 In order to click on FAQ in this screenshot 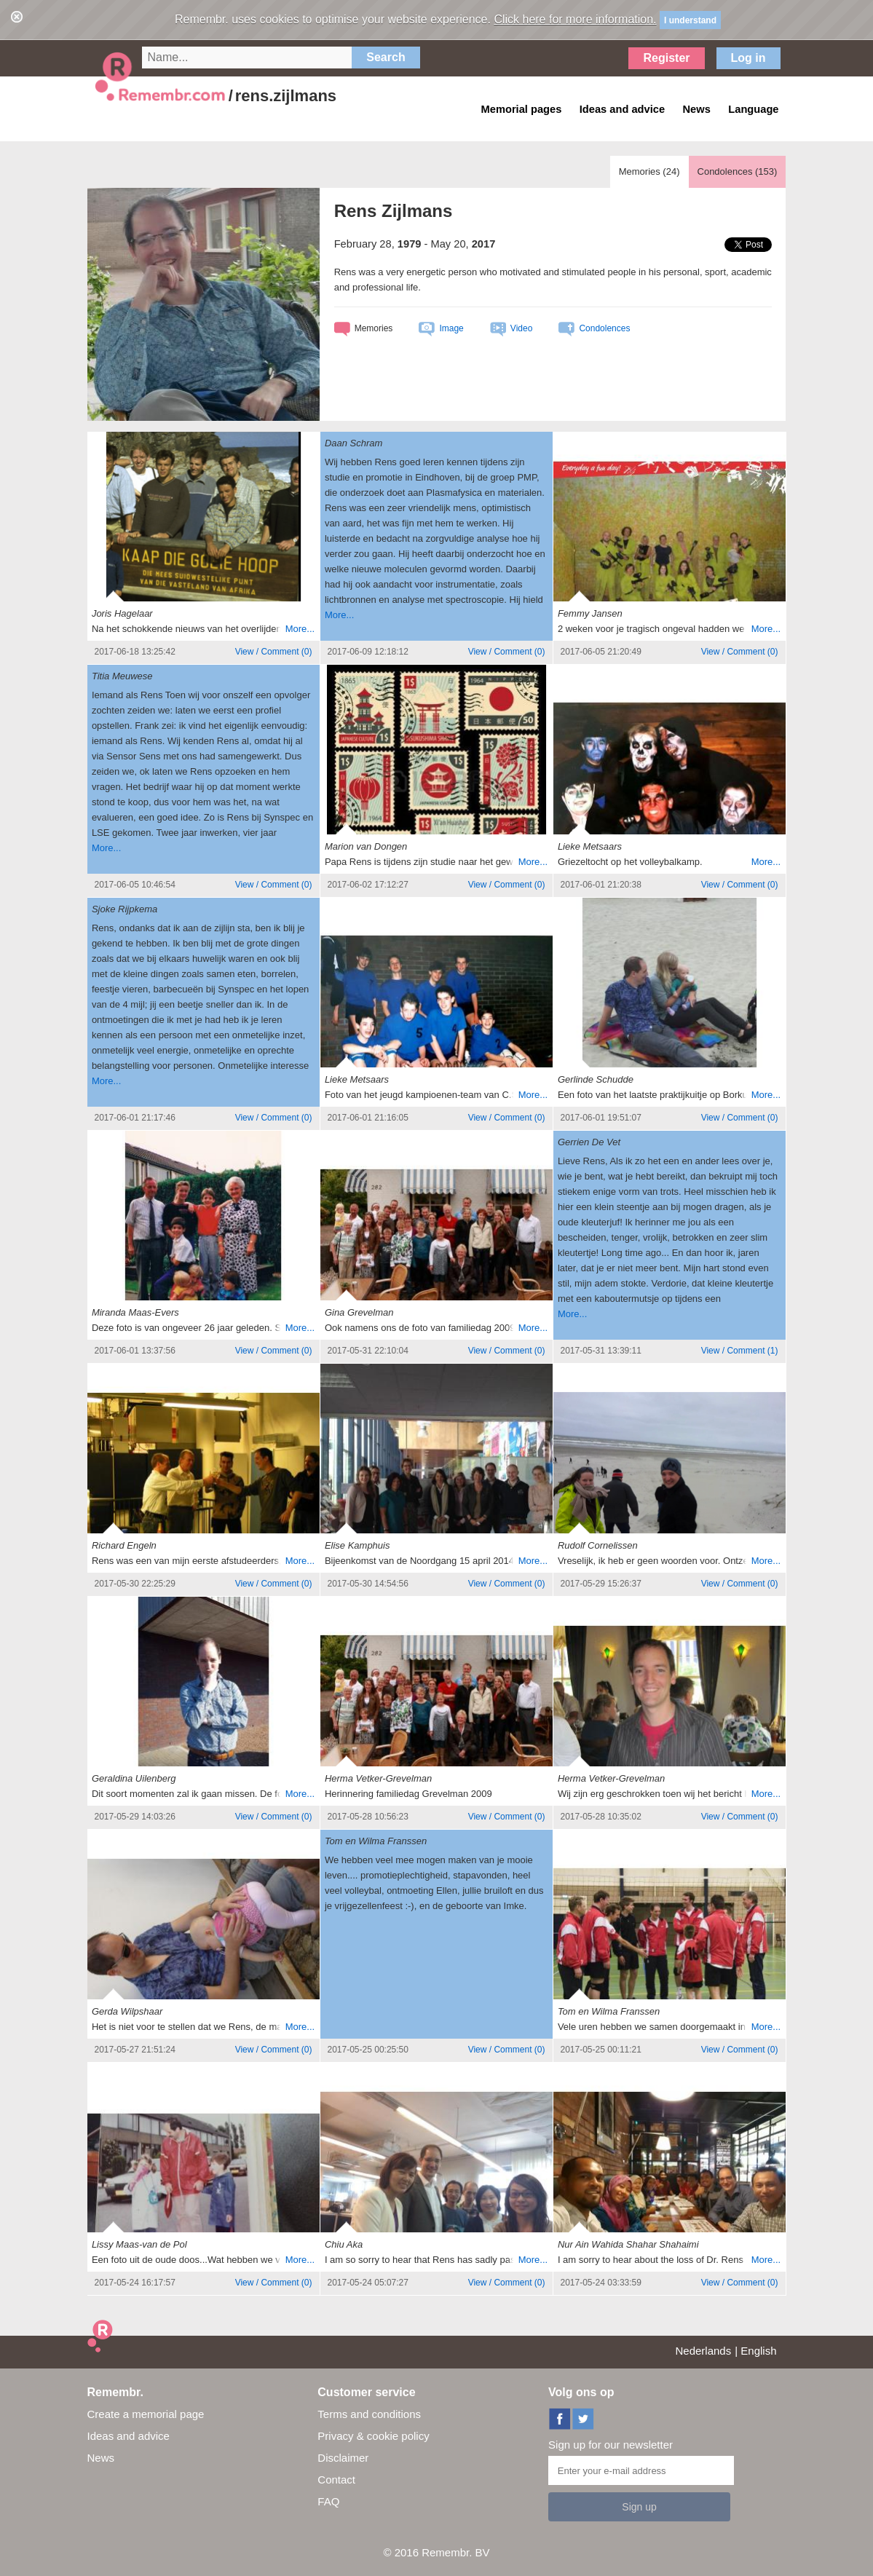, I will do `click(328, 2501)`.